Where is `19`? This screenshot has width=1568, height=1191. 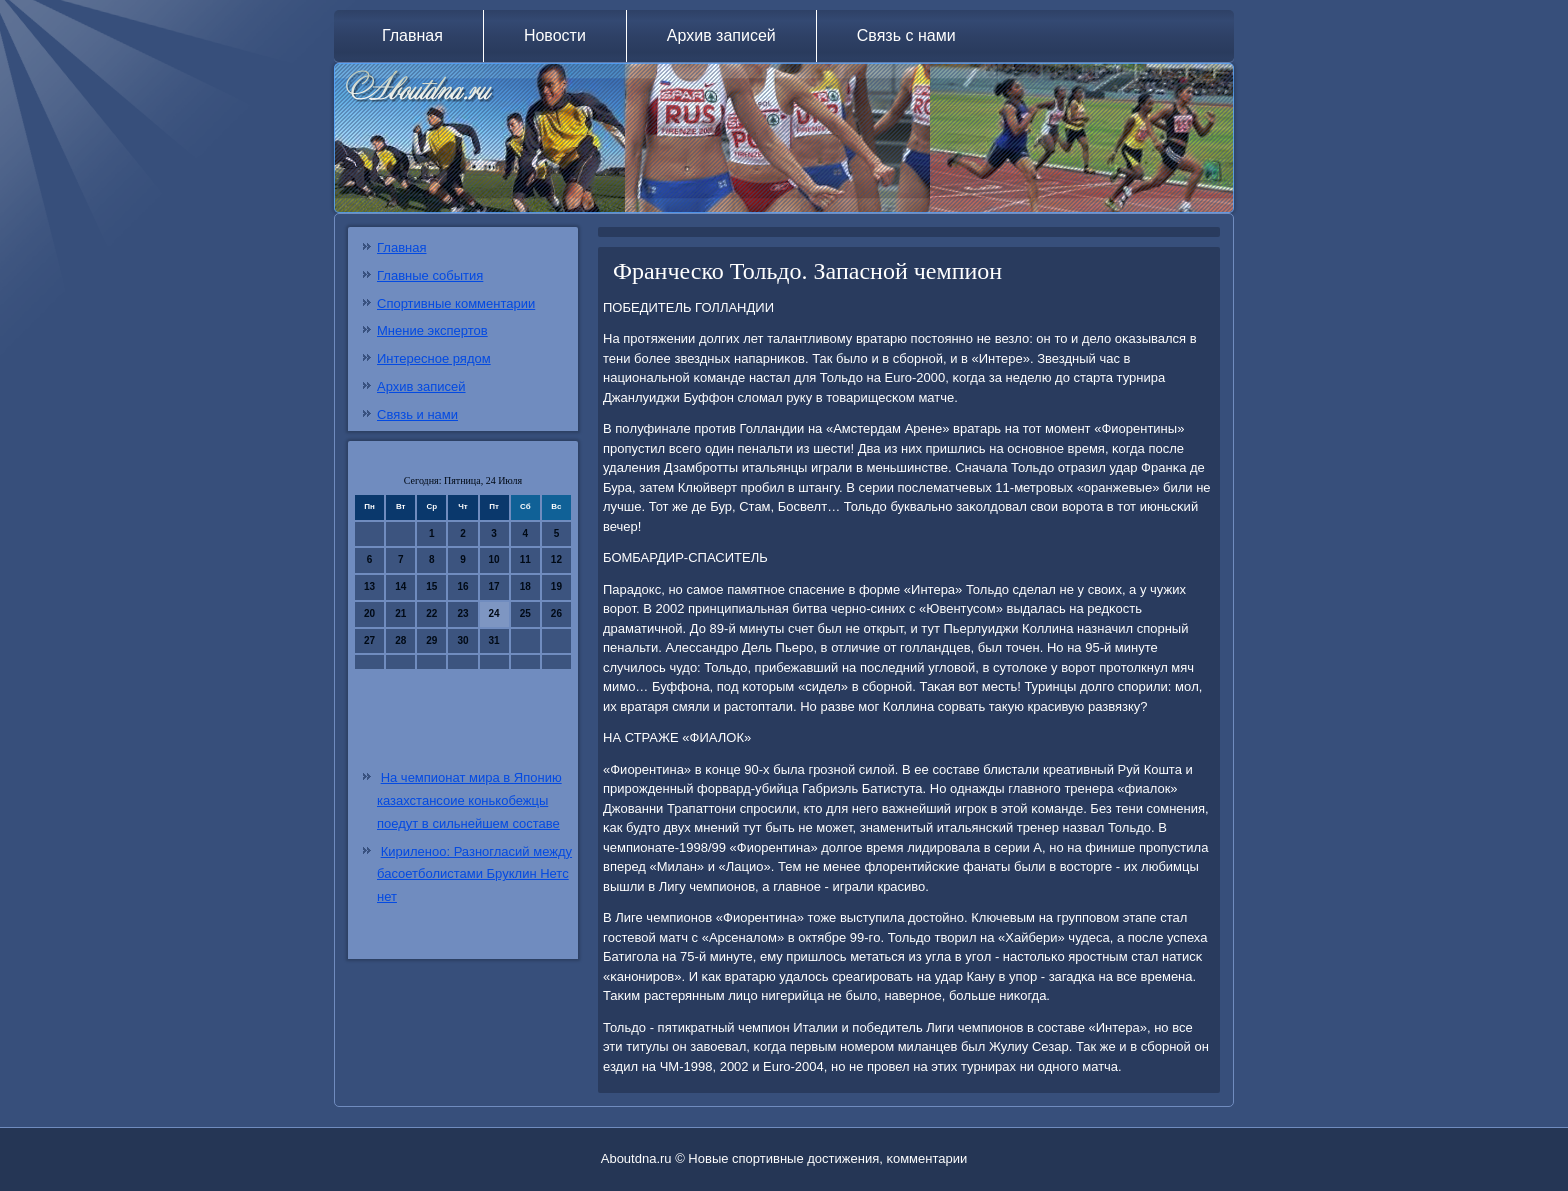
19 is located at coordinates (556, 586).